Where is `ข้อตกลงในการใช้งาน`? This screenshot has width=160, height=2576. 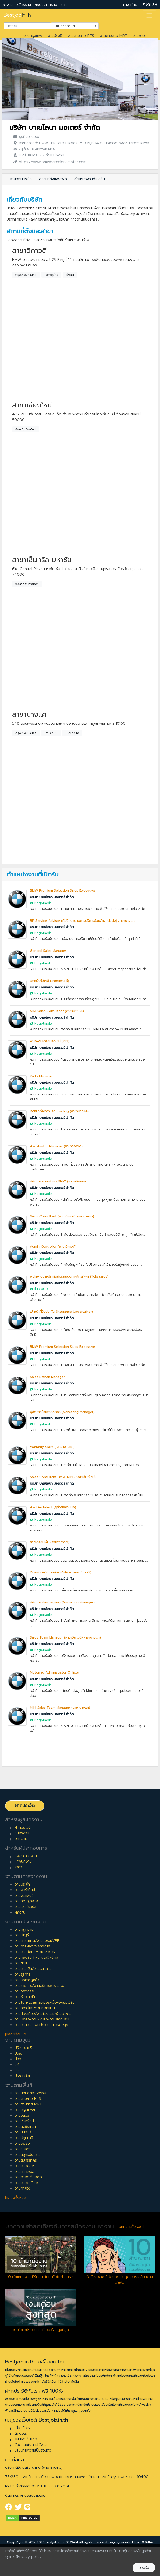
ข้อตกลงในการใช้งาน is located at coordinates (31, 2445).